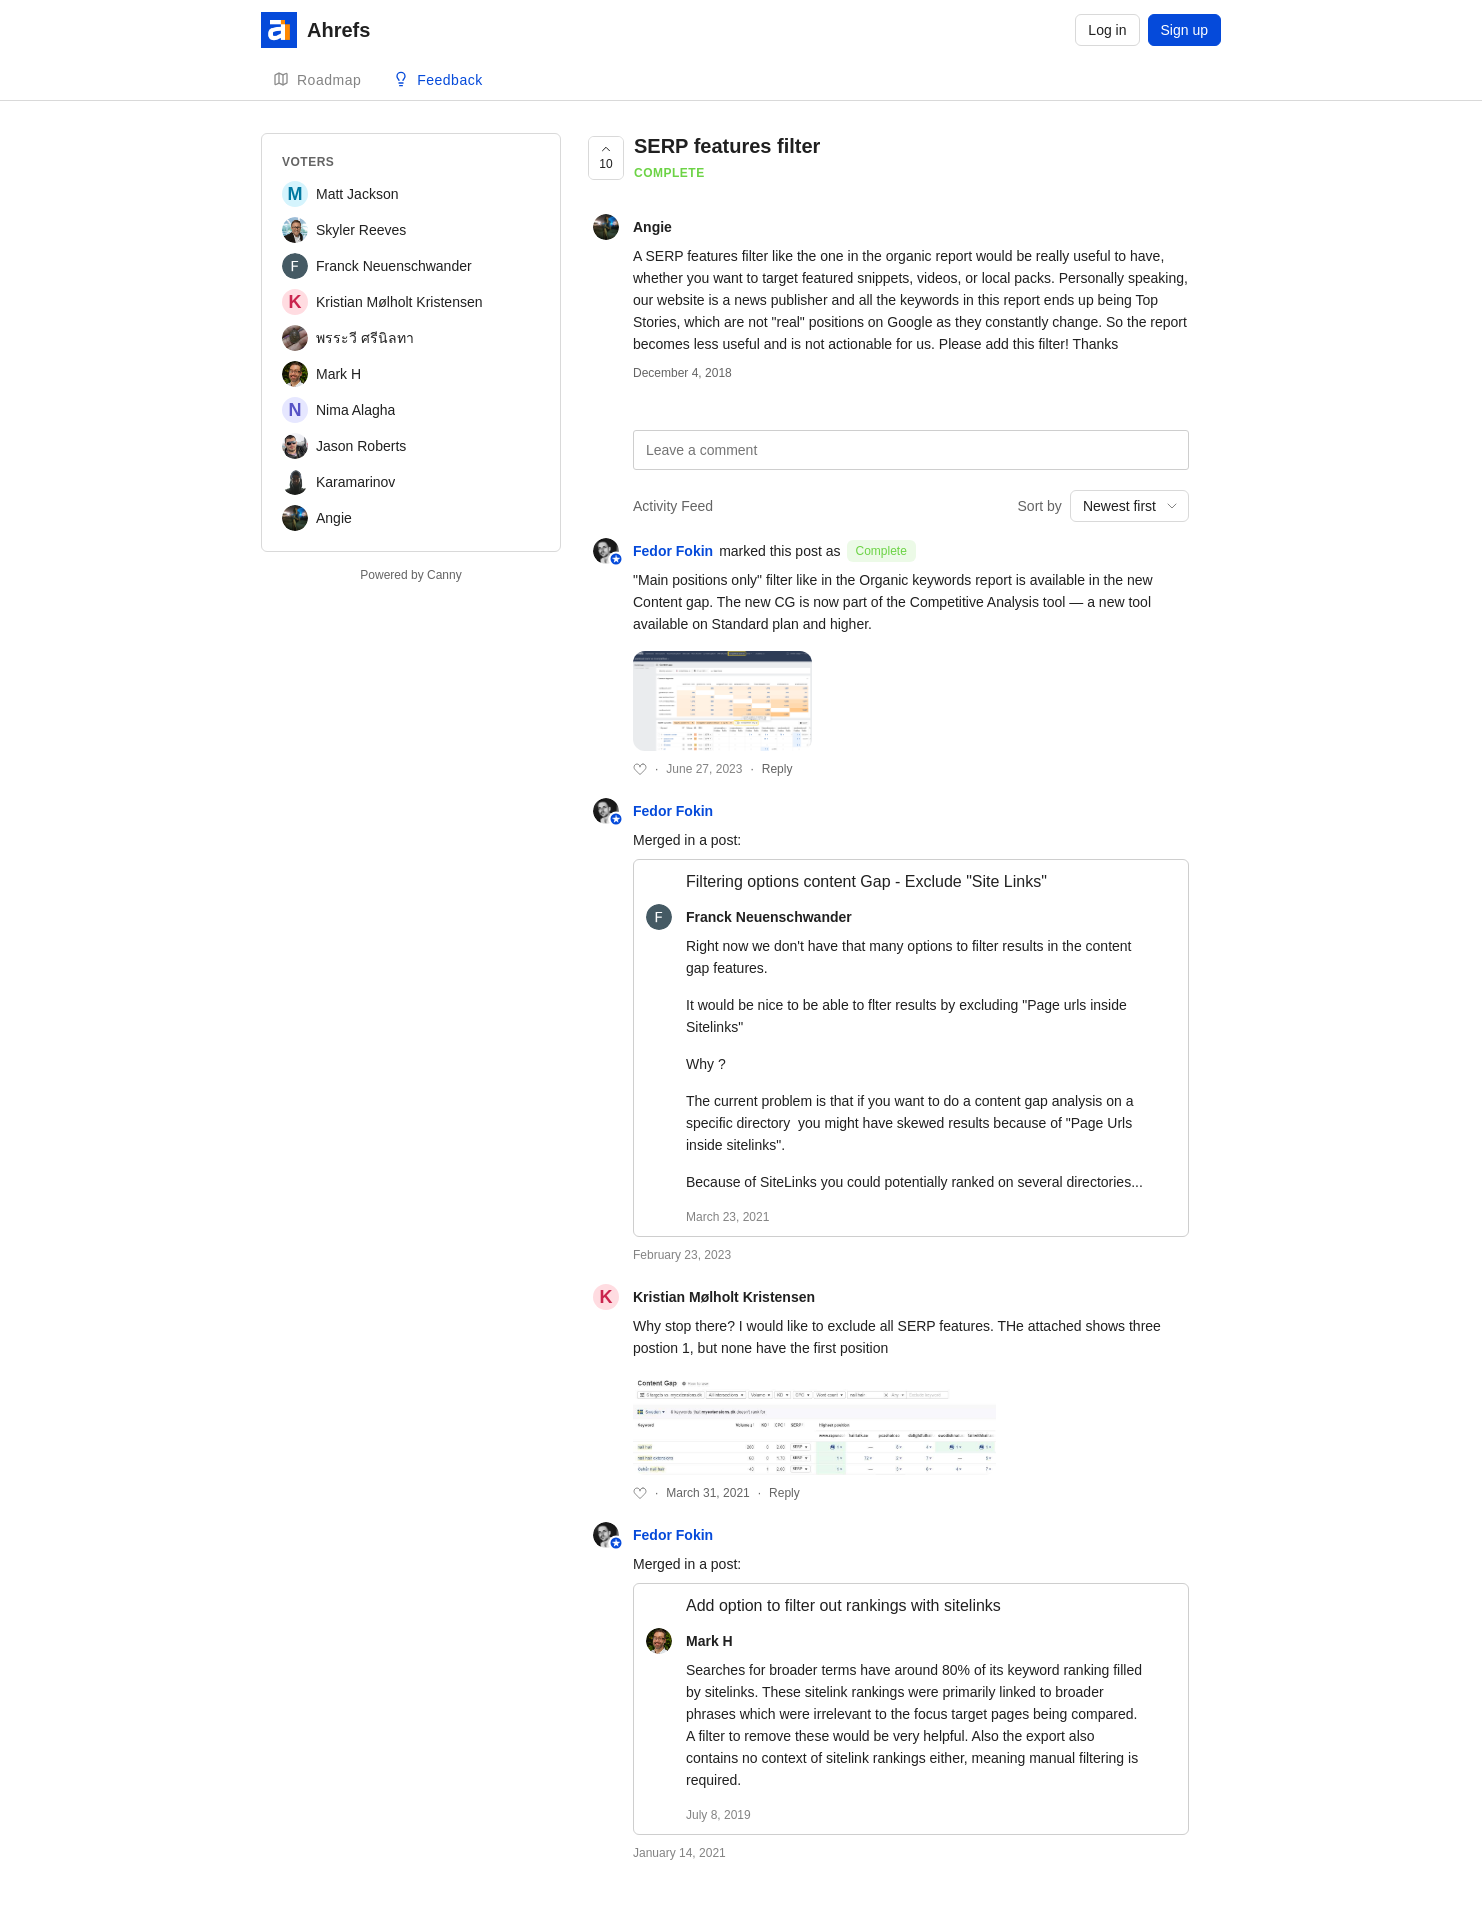 The height and width of the screenshot is (1924, 1482). What do you see at coordinates (1107, 30) in the screenshot?
I see `Log in` at bounding box center [1107, 30].